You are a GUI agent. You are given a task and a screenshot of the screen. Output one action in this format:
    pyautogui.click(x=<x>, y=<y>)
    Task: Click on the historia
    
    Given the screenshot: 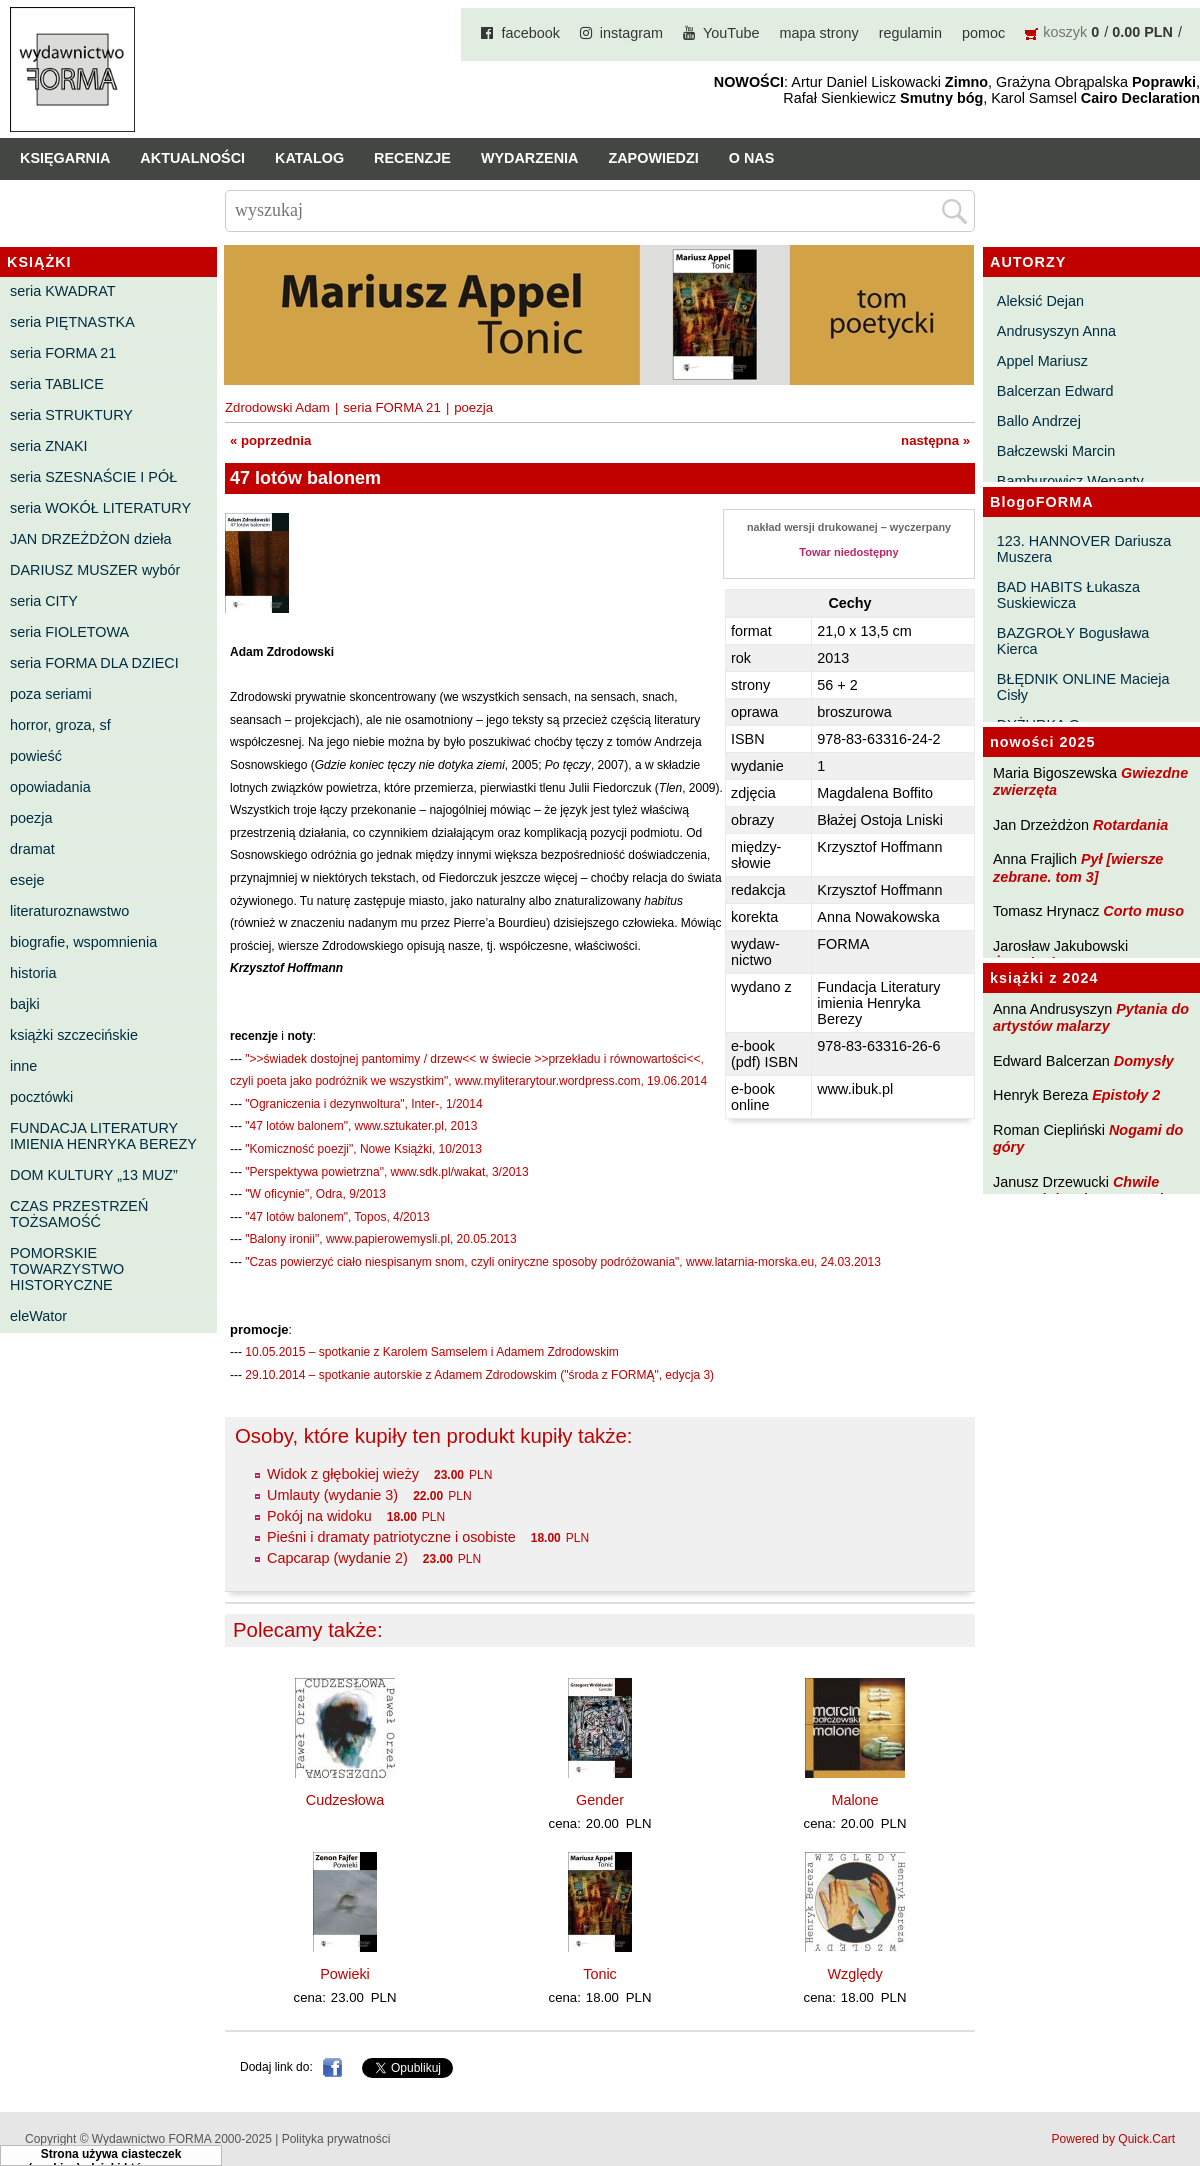 What is the action you would take?
    pyautogui.click(x=33, y=973)
    